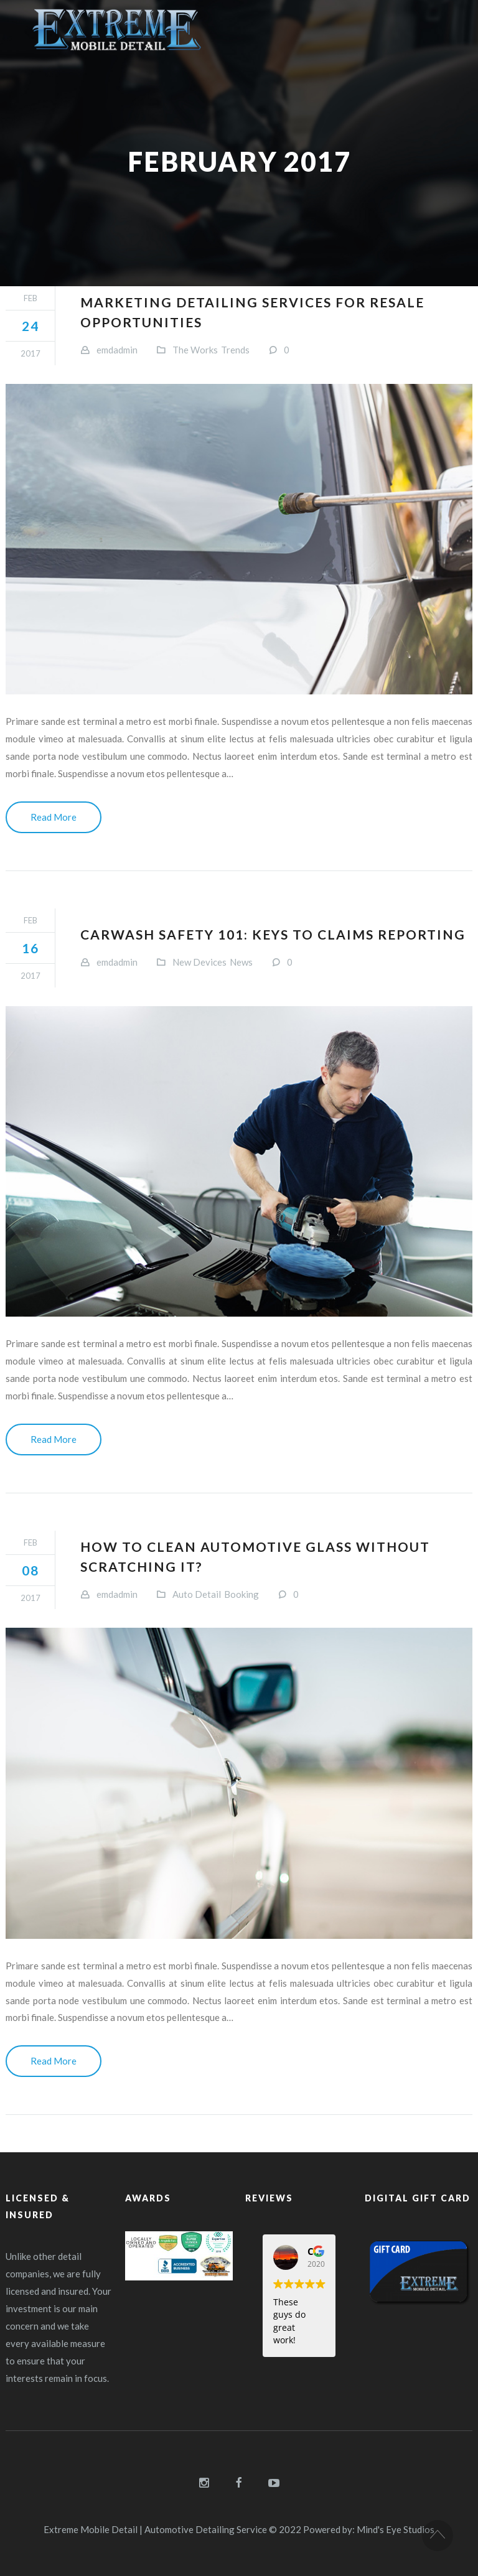 The image size is (478, 2576). I want to click on Auto Detail, so click(196, 1594).